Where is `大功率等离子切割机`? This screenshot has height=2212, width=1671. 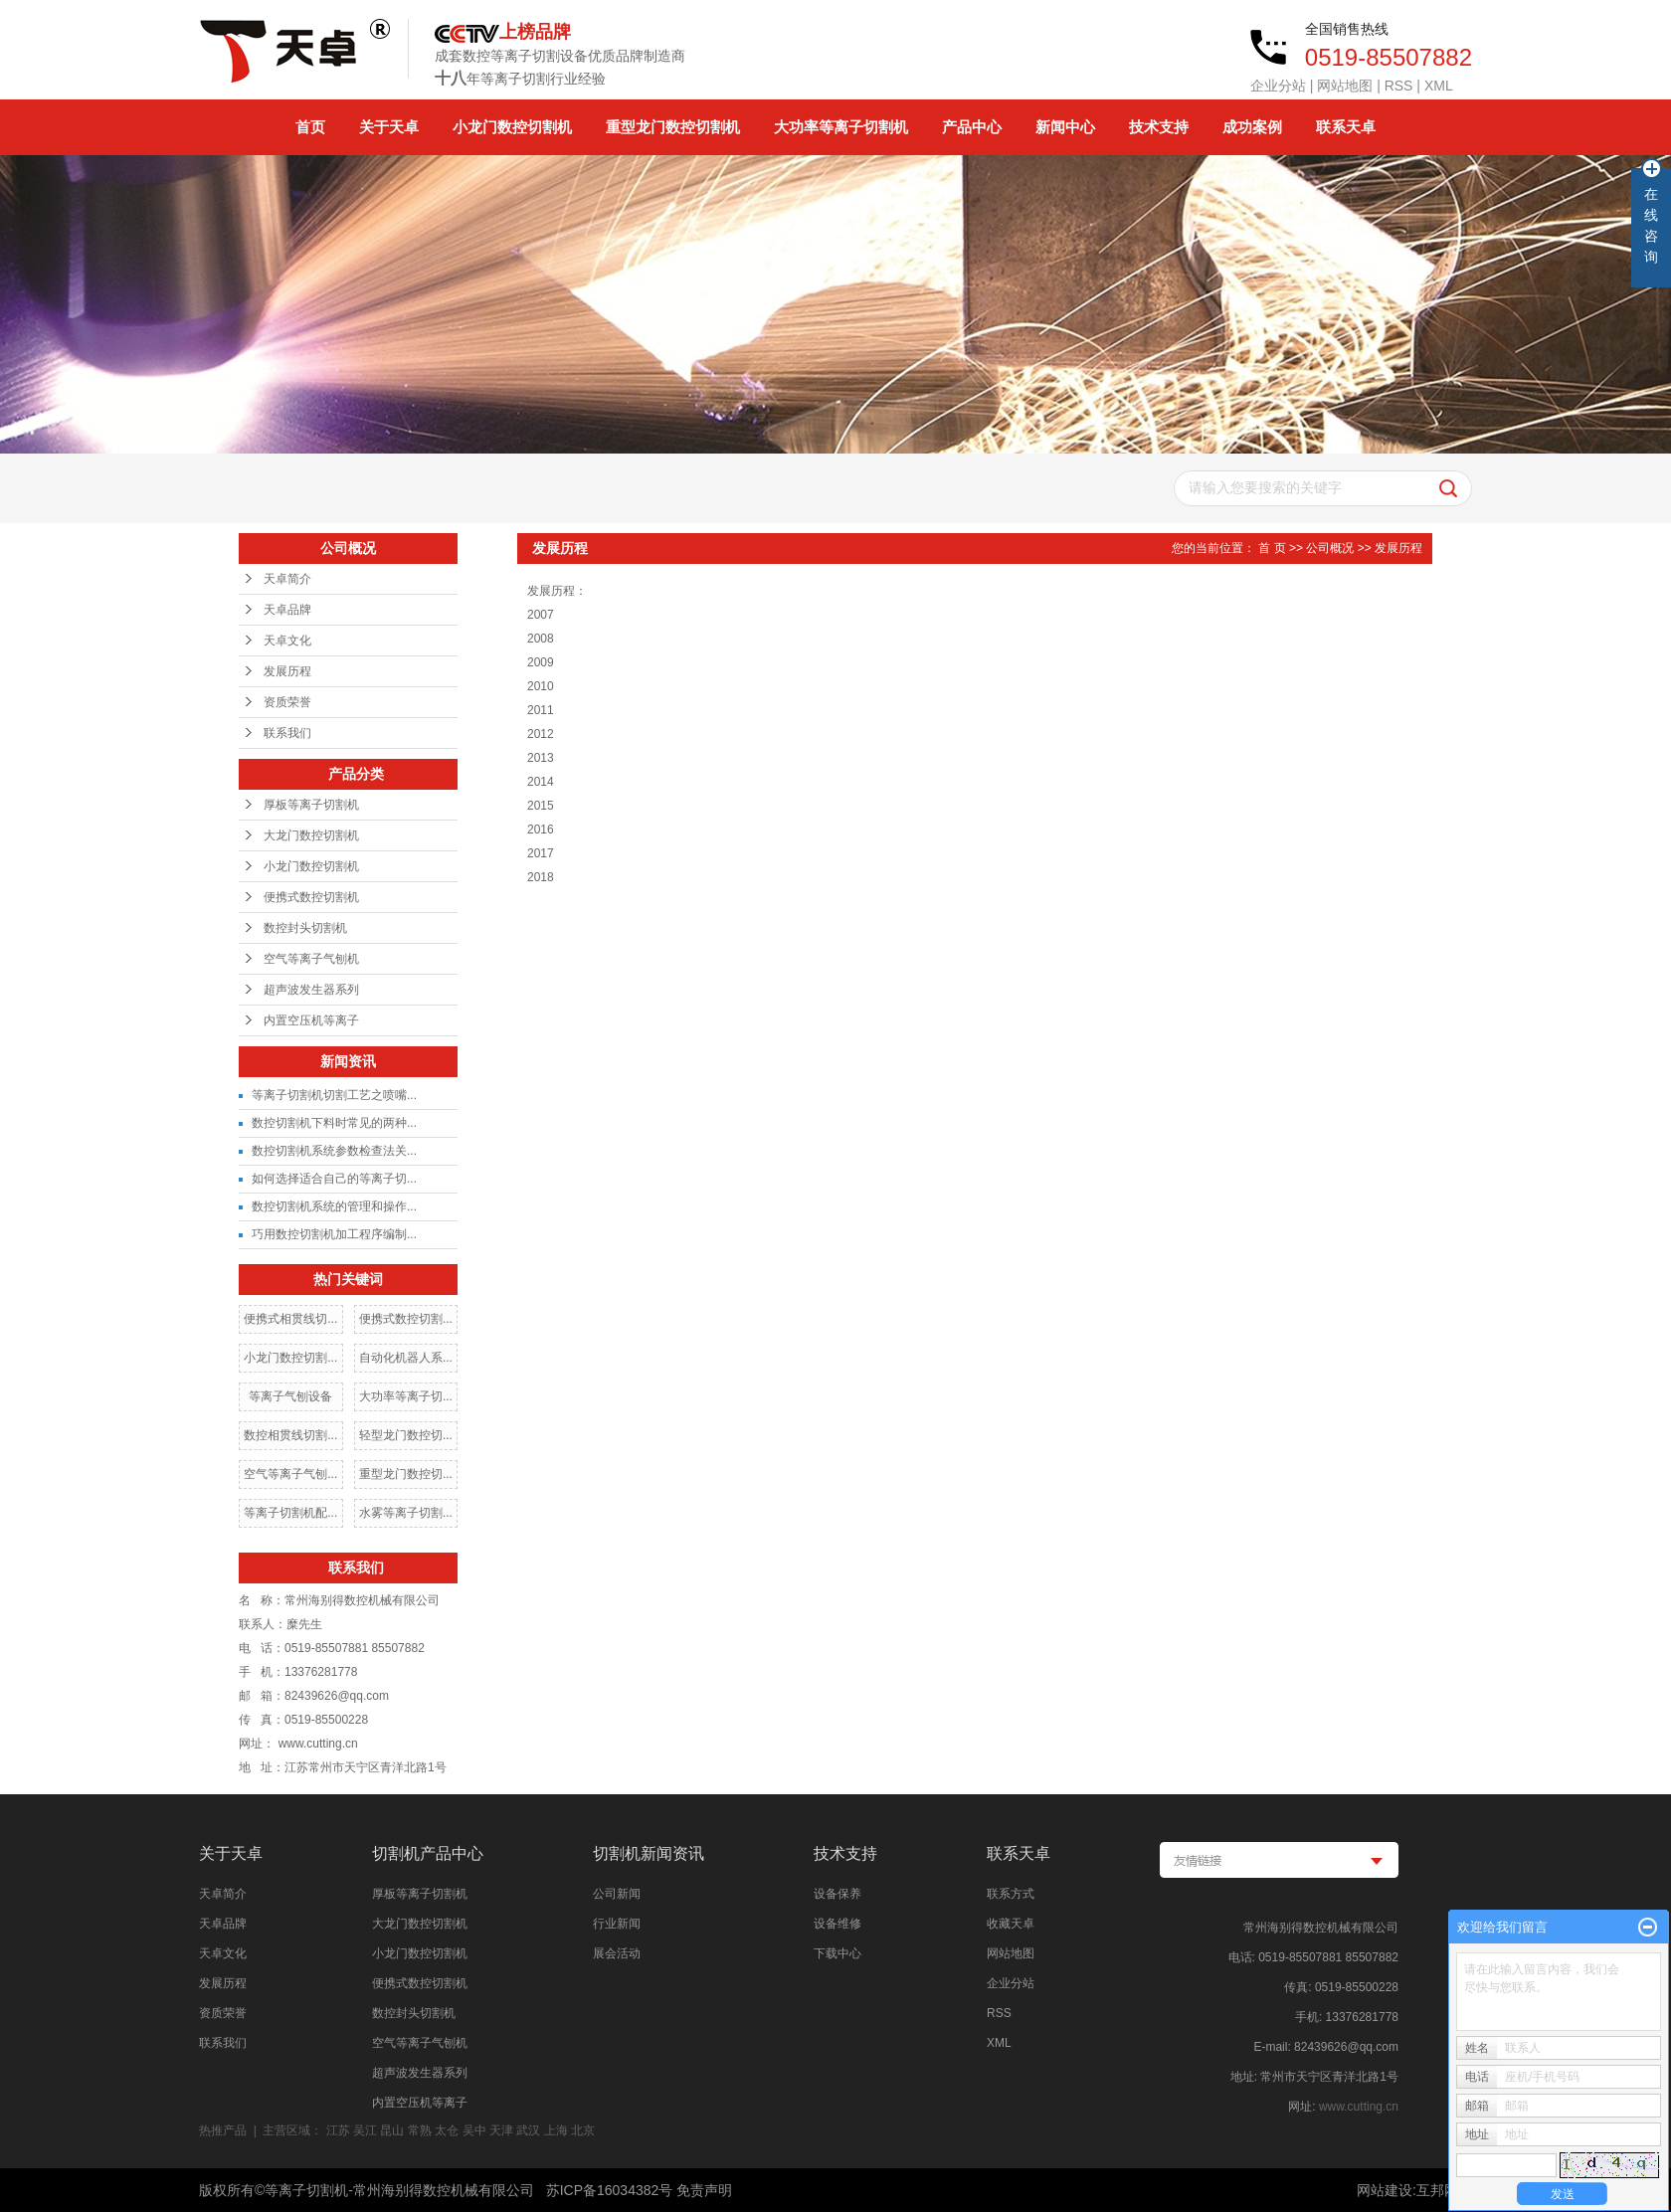
大功率等离子切割机 is located at coordinates (841, 126).